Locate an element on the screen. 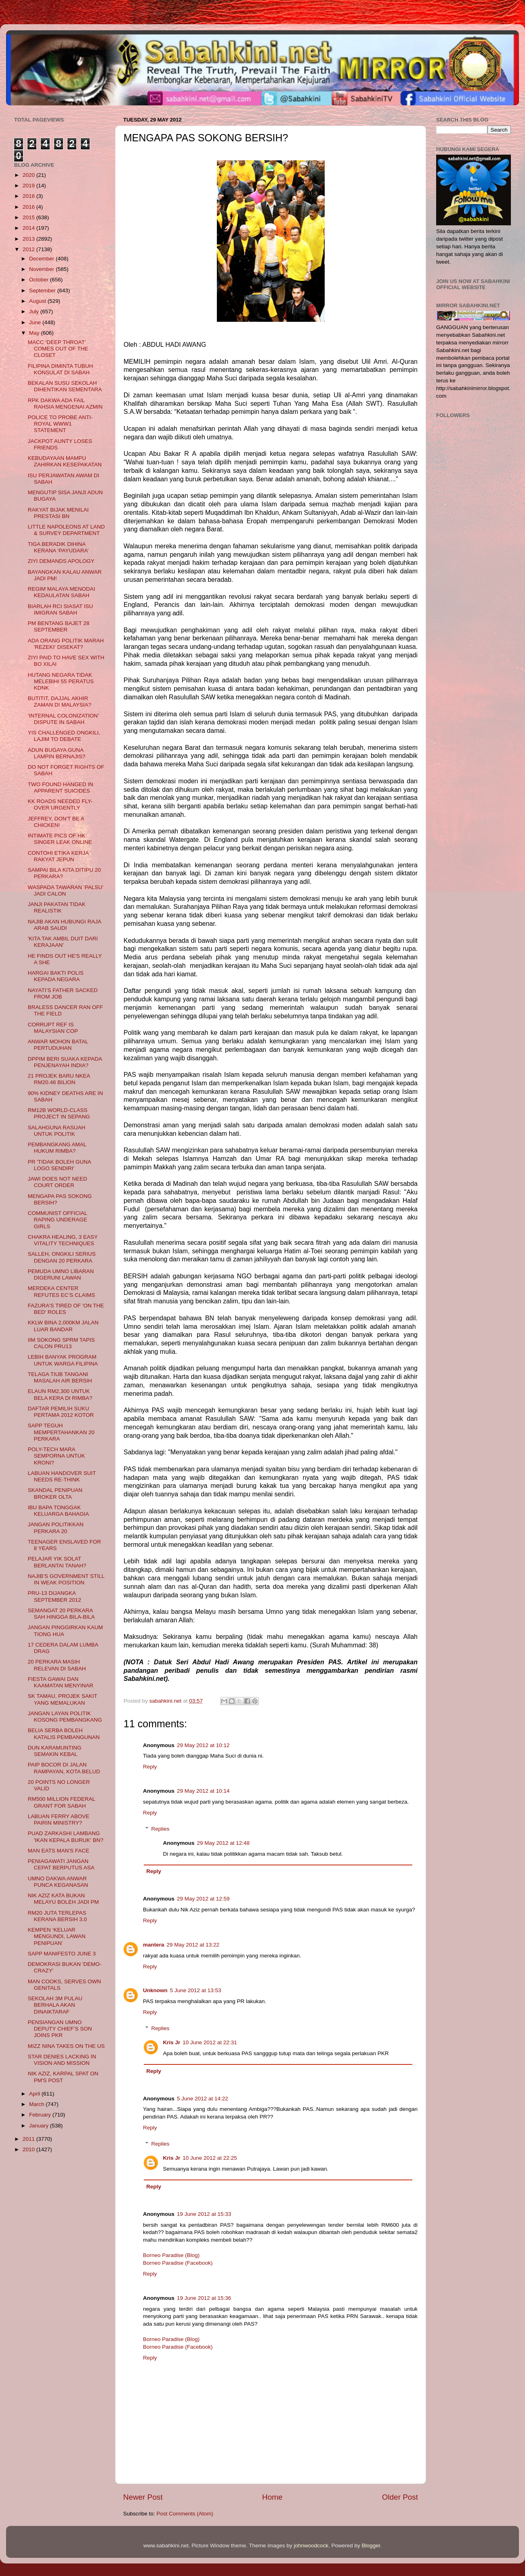 The image size is (525, 2576). FAZURA'S TIRED OF 'ON THE BED' ROLES is located at coordinates (66, 1309).